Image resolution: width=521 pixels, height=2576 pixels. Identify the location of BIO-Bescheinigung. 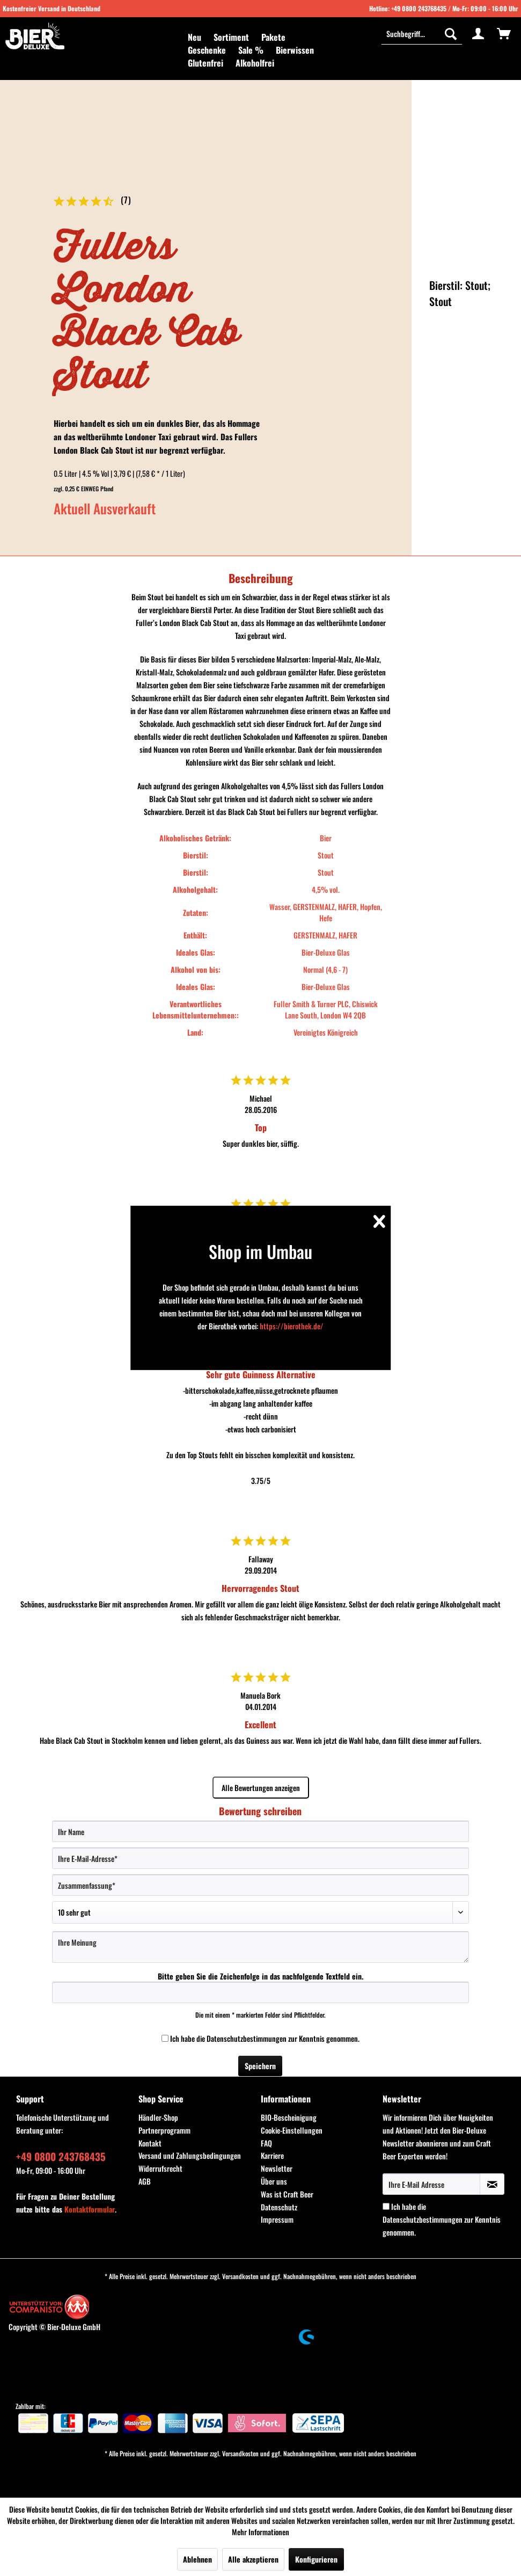
(289, 2117).